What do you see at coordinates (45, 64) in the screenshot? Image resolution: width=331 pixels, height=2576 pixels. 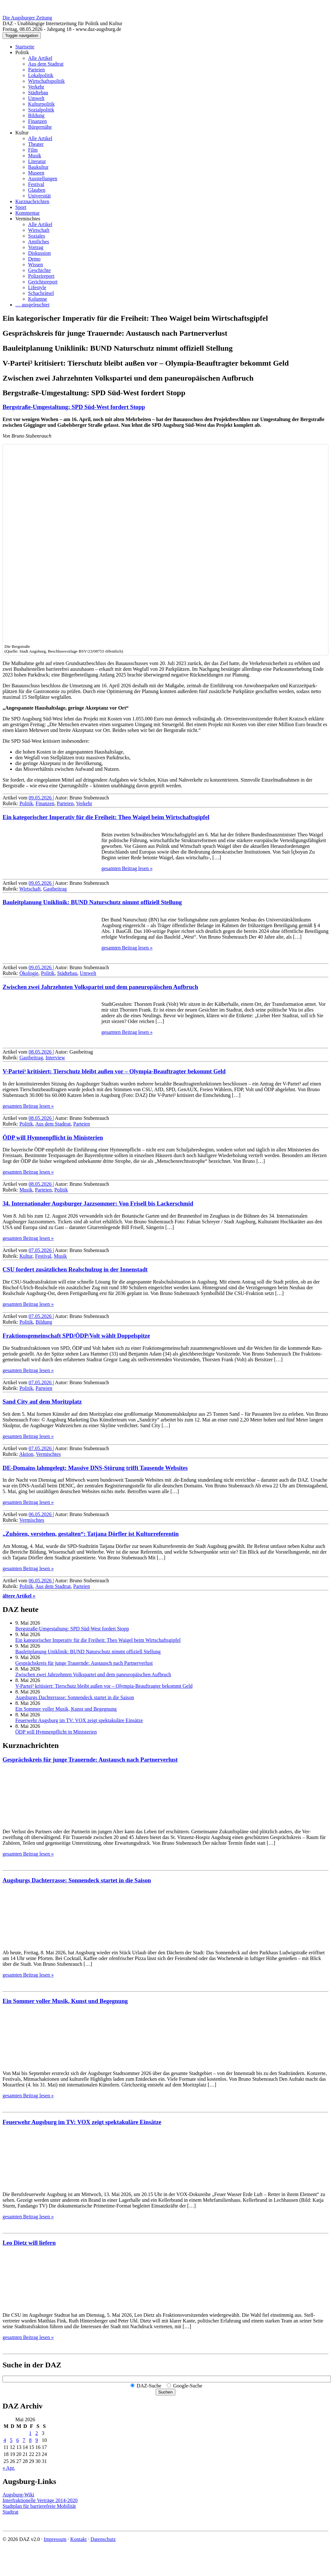 I see `Aus dem Stadtrat` at bounding box center [45, 64].